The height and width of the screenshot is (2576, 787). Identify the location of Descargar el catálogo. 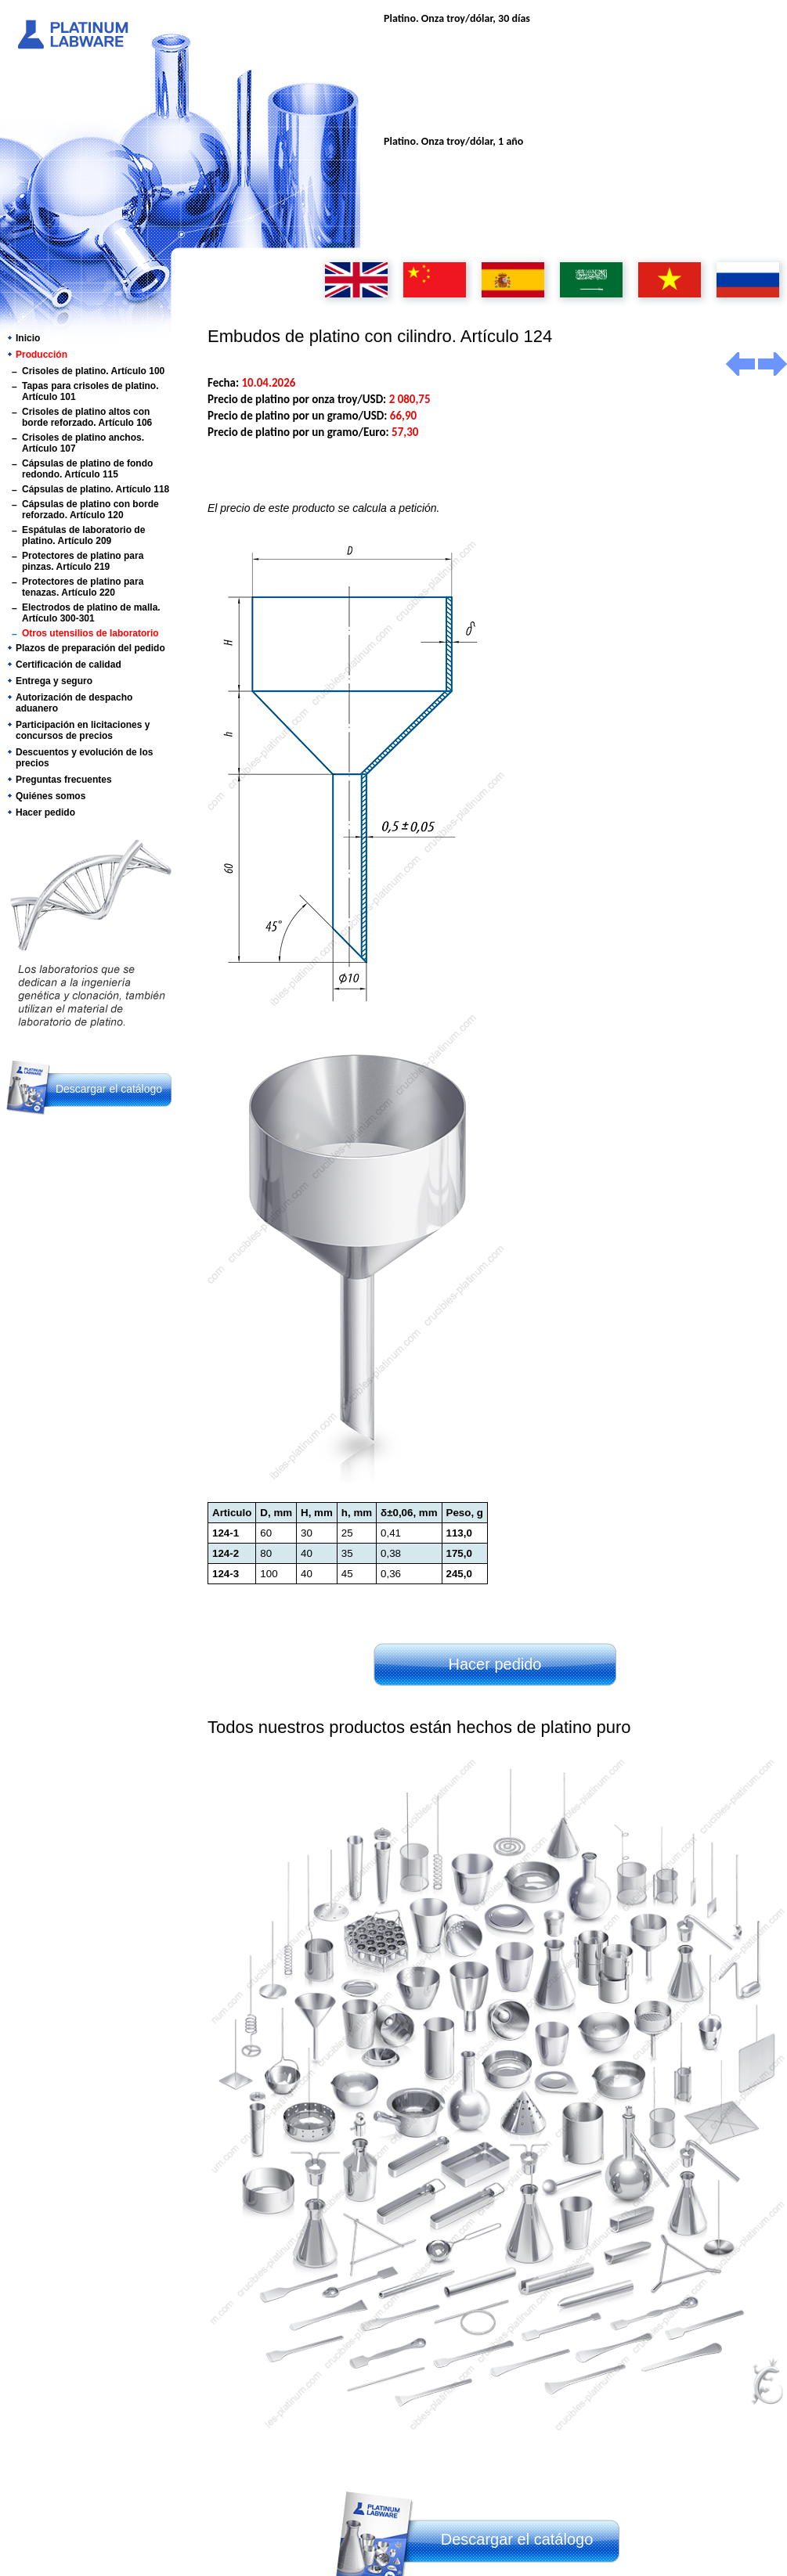
(109, 1089).